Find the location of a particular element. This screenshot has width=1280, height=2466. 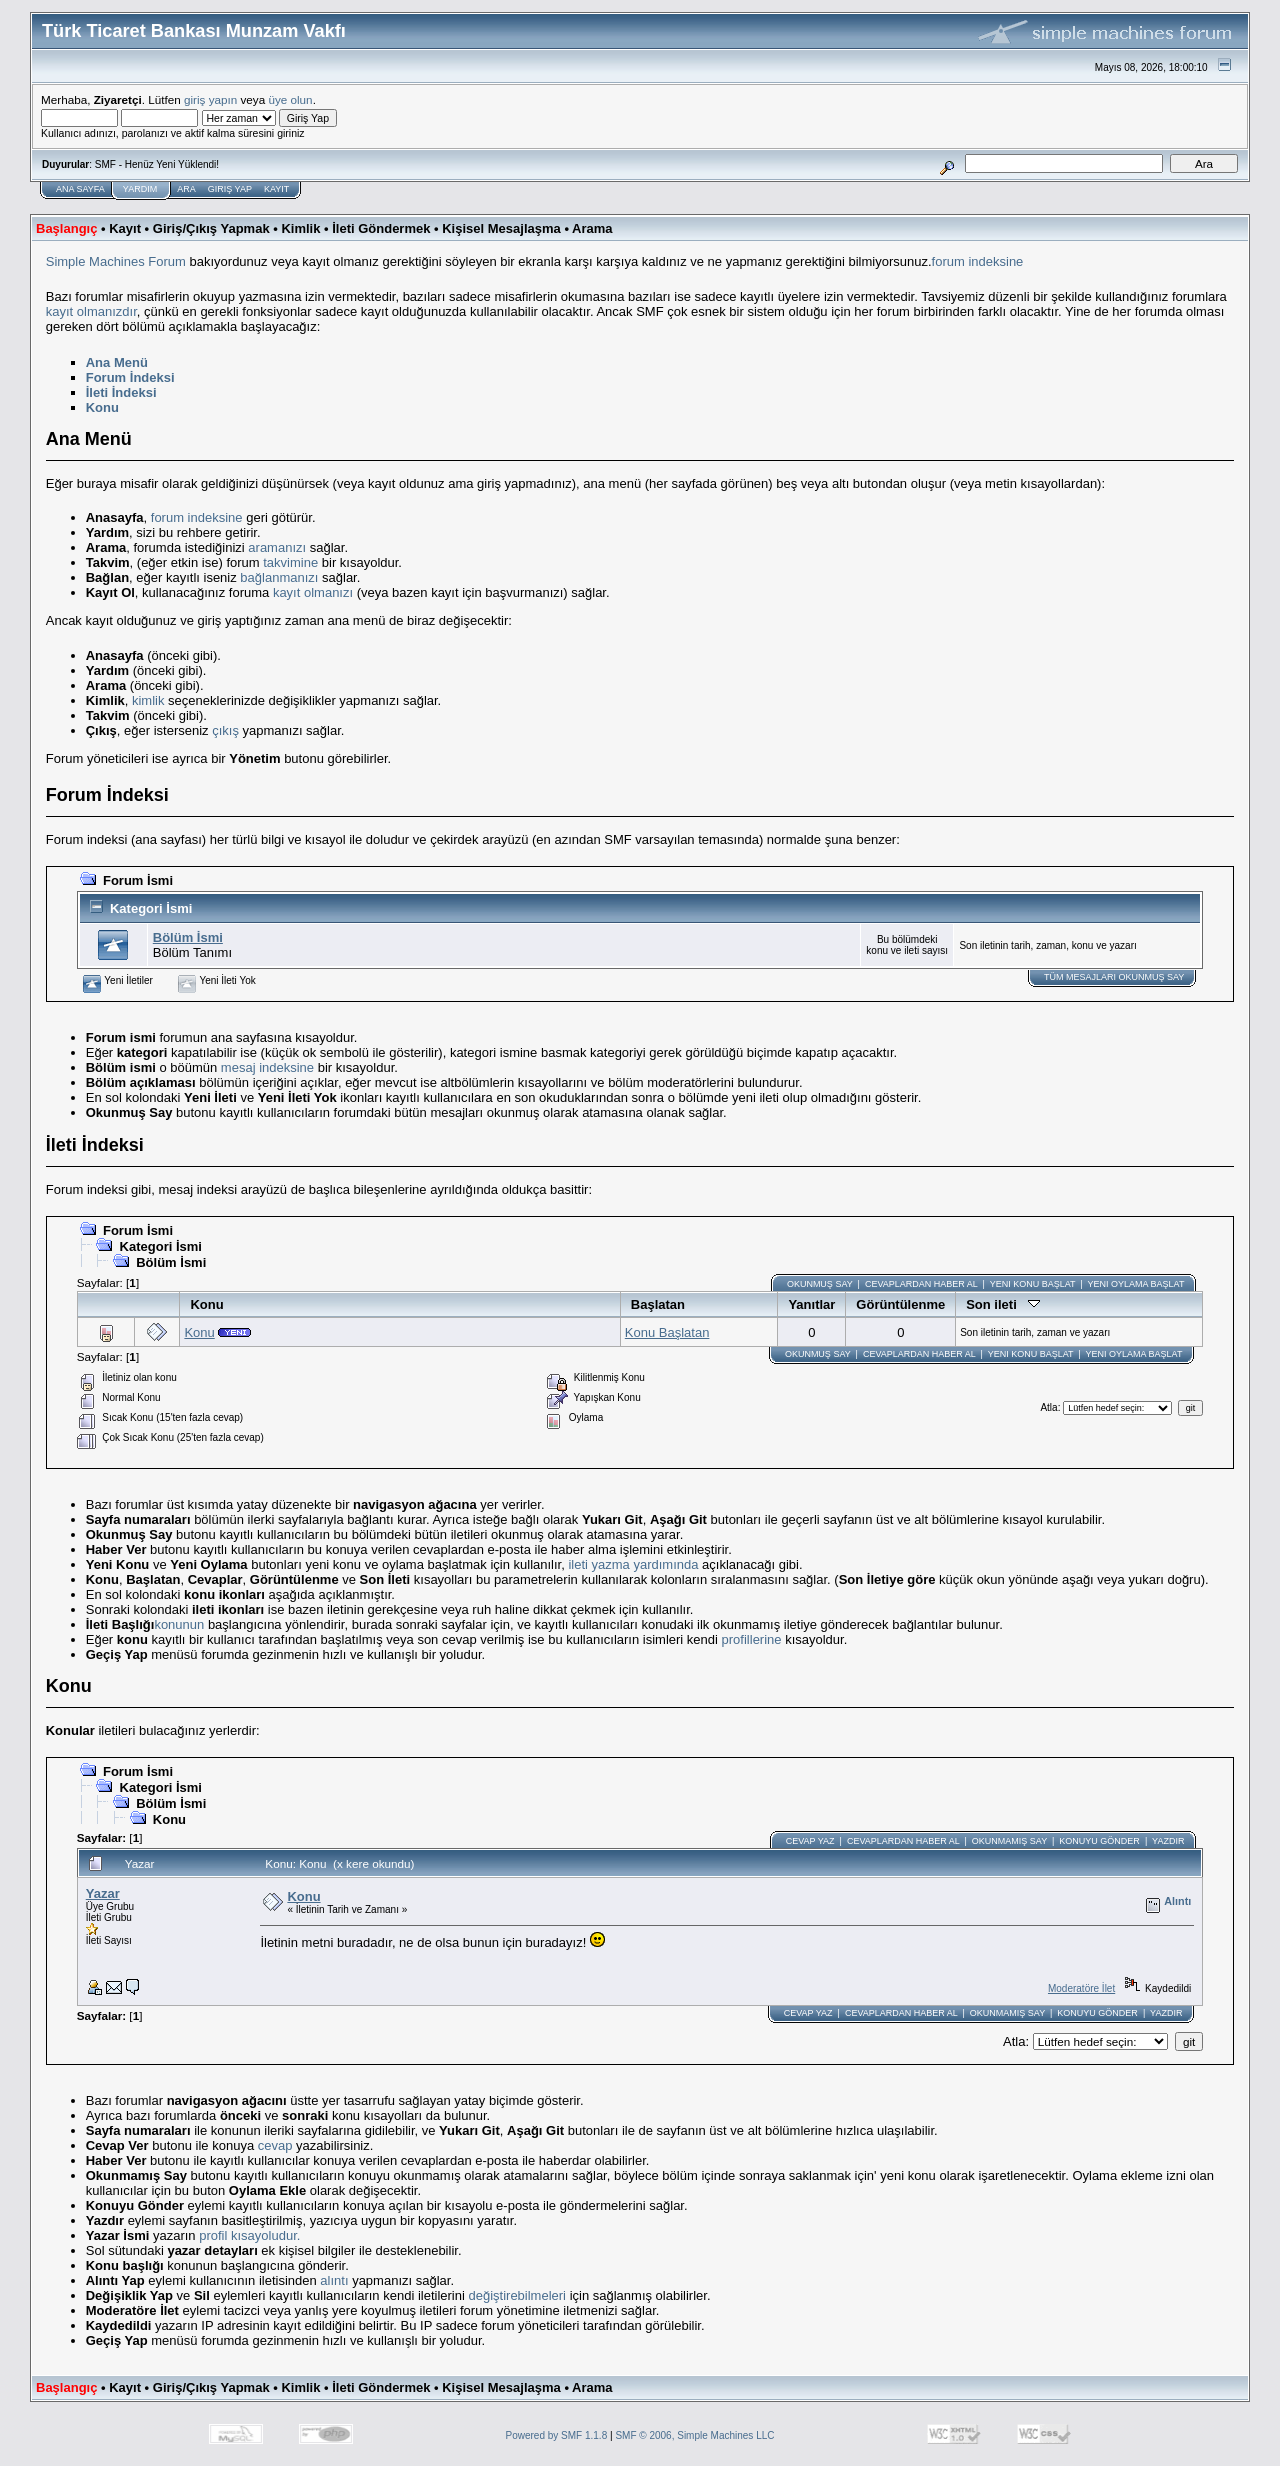

Arama is located at coordinates (592, 228).